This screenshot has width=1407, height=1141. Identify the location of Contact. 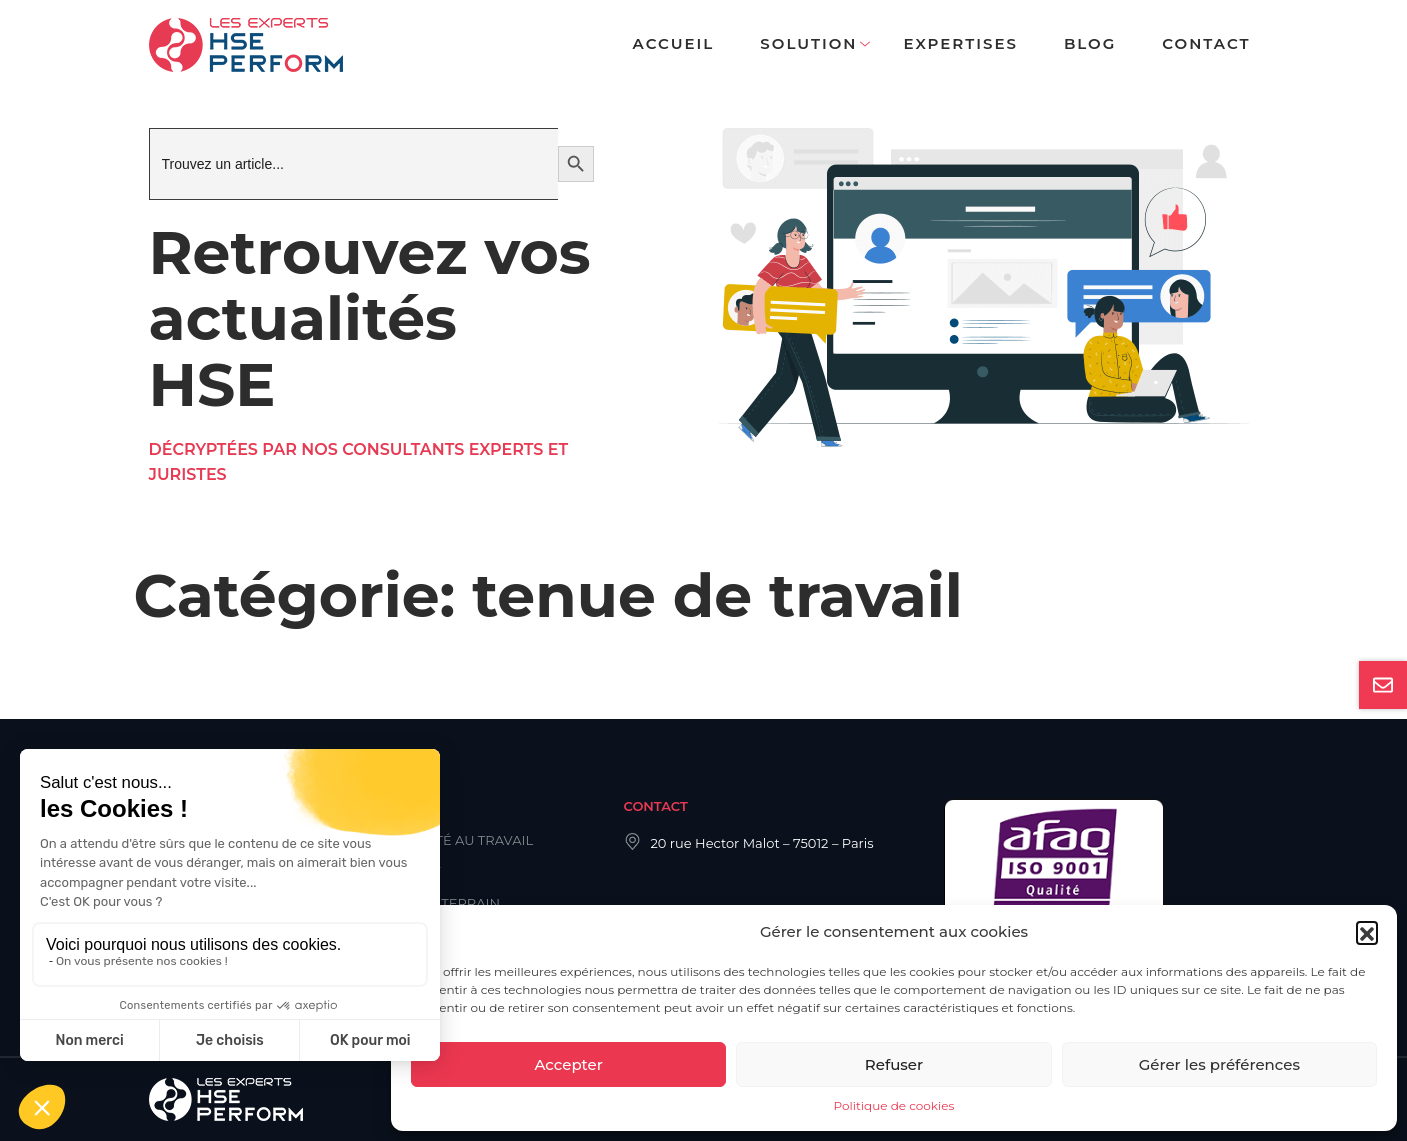
(1206, 43).